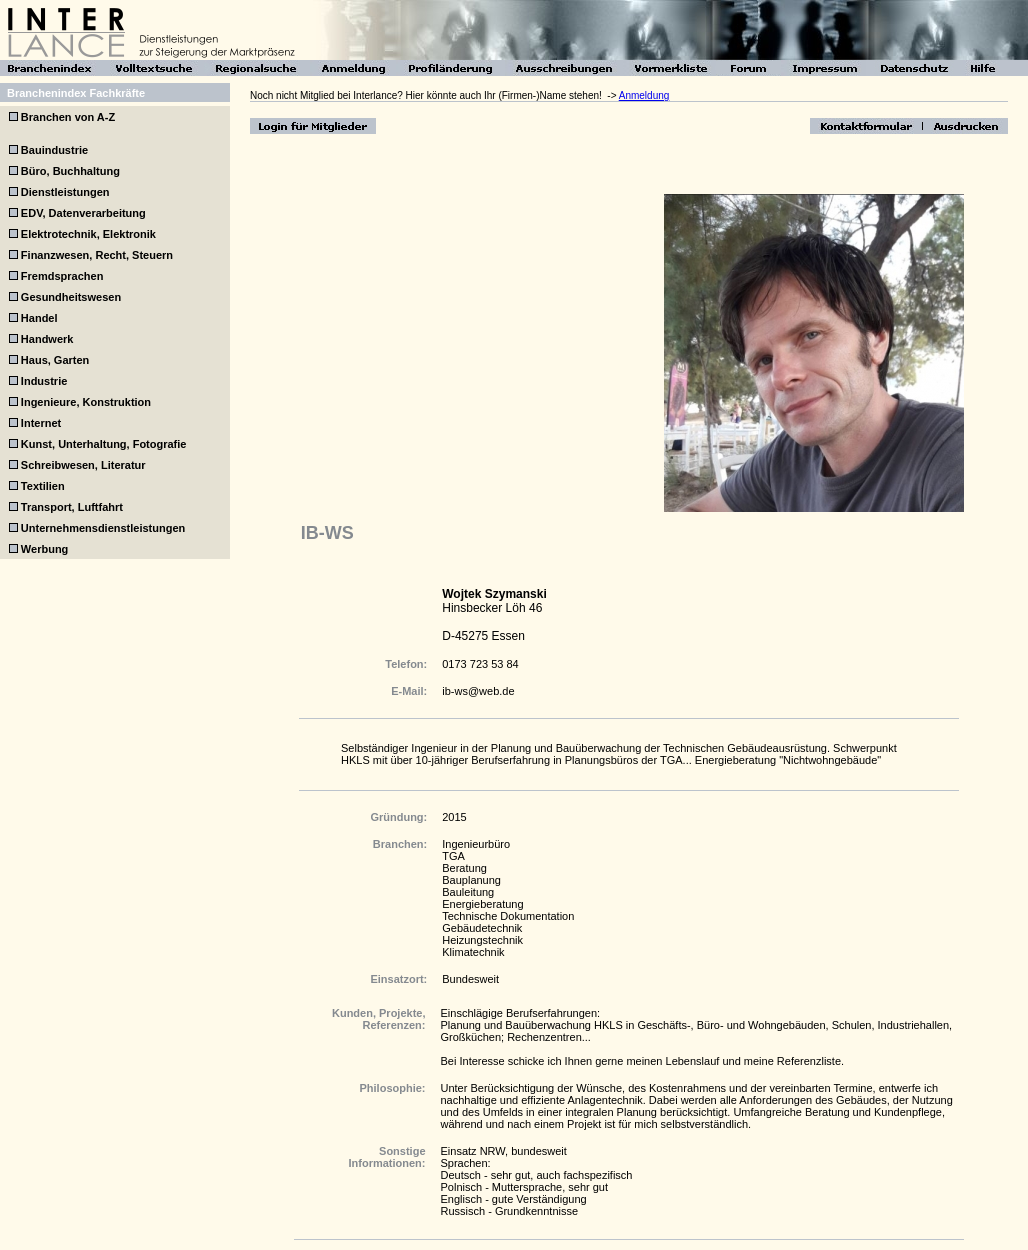  I want to click on Industrie, so click(44, 381).